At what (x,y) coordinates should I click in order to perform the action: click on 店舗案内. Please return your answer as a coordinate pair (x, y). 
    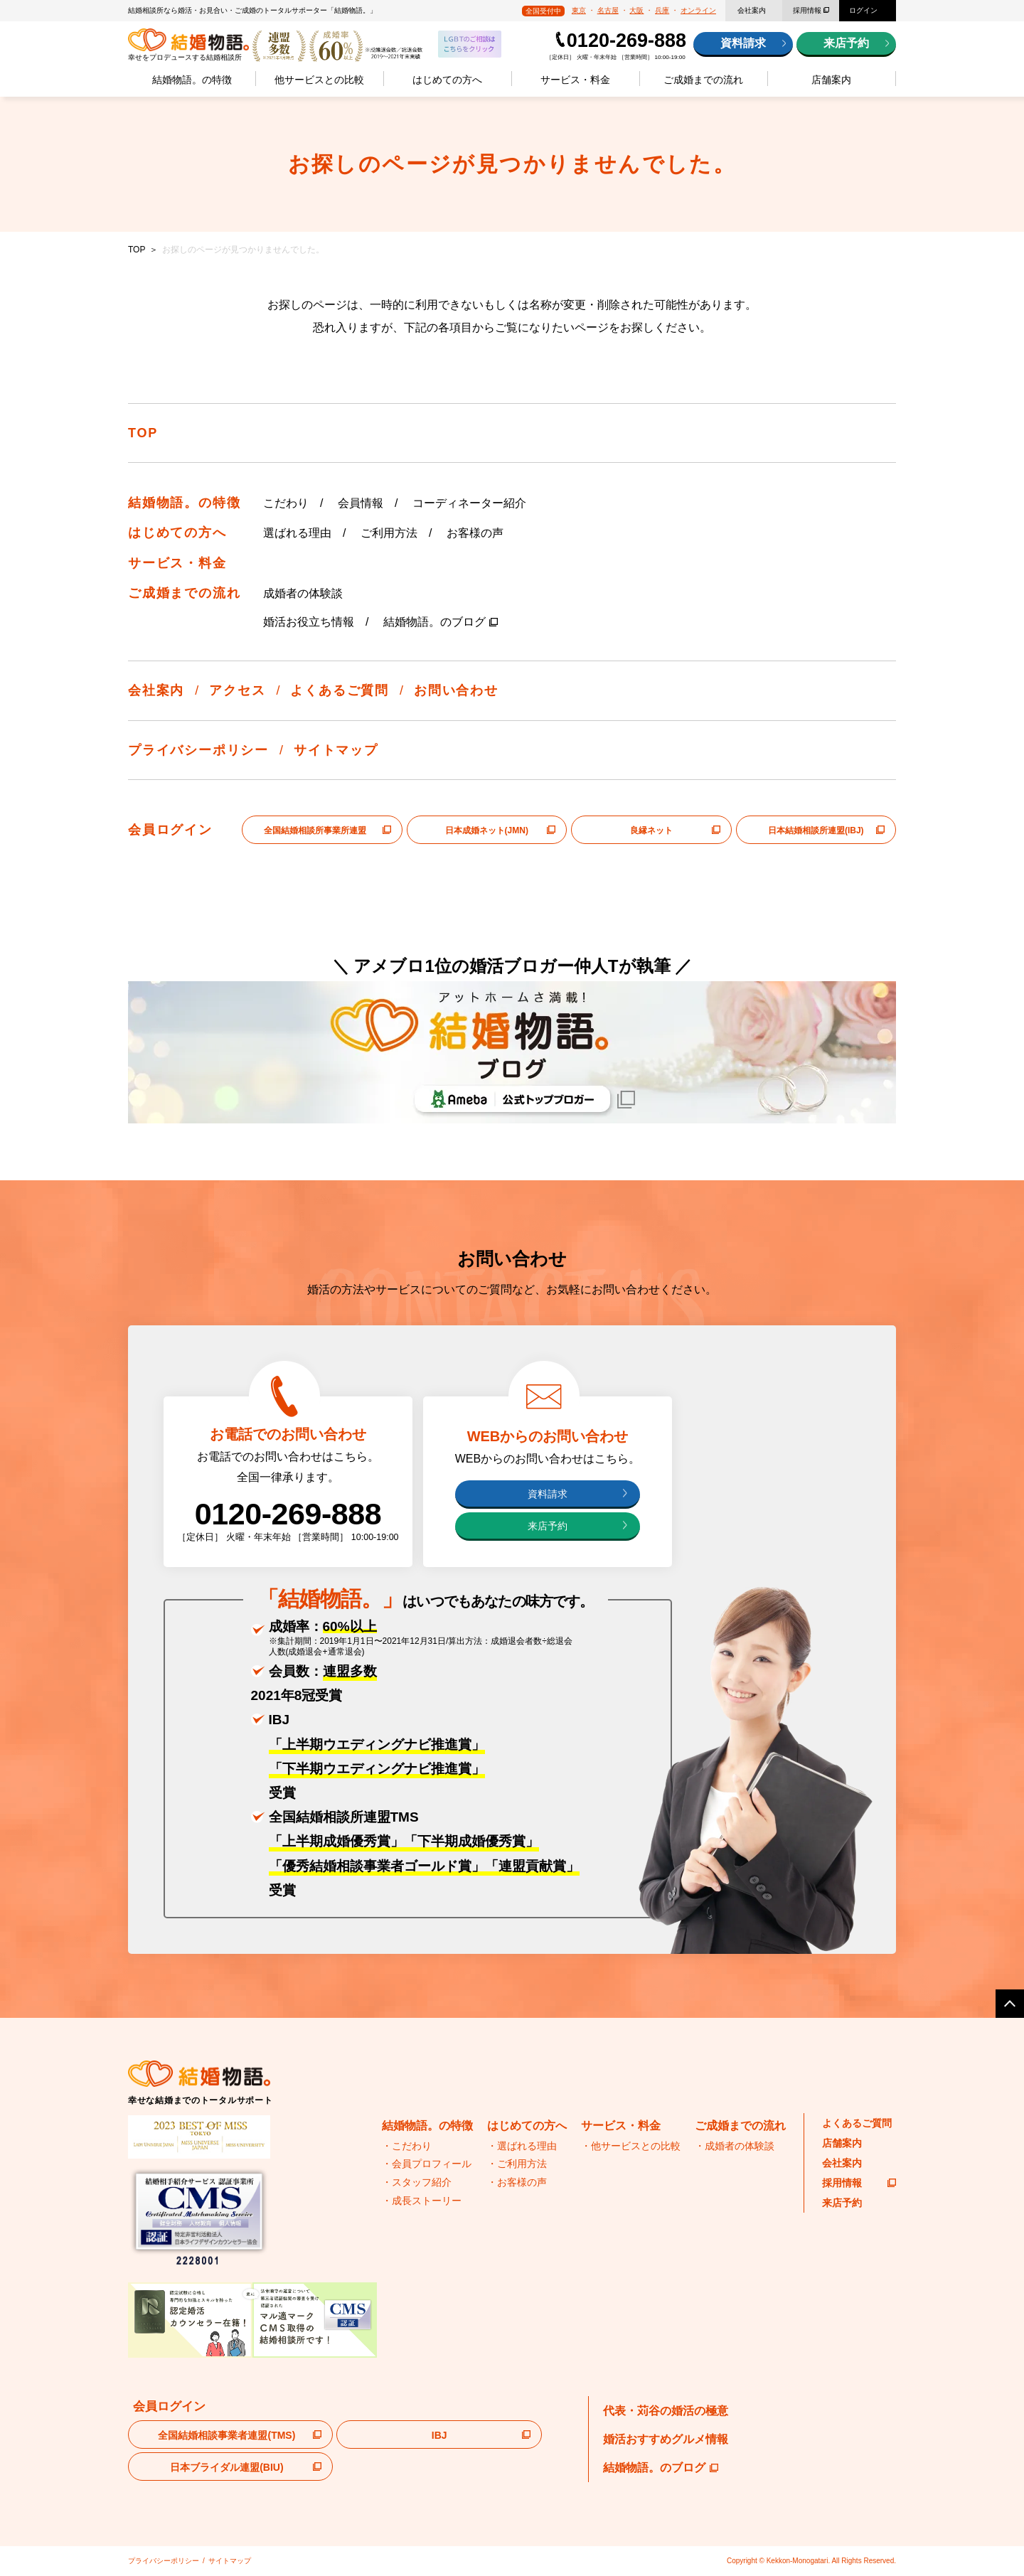
    Looking at the image, I should click on (831, 79).